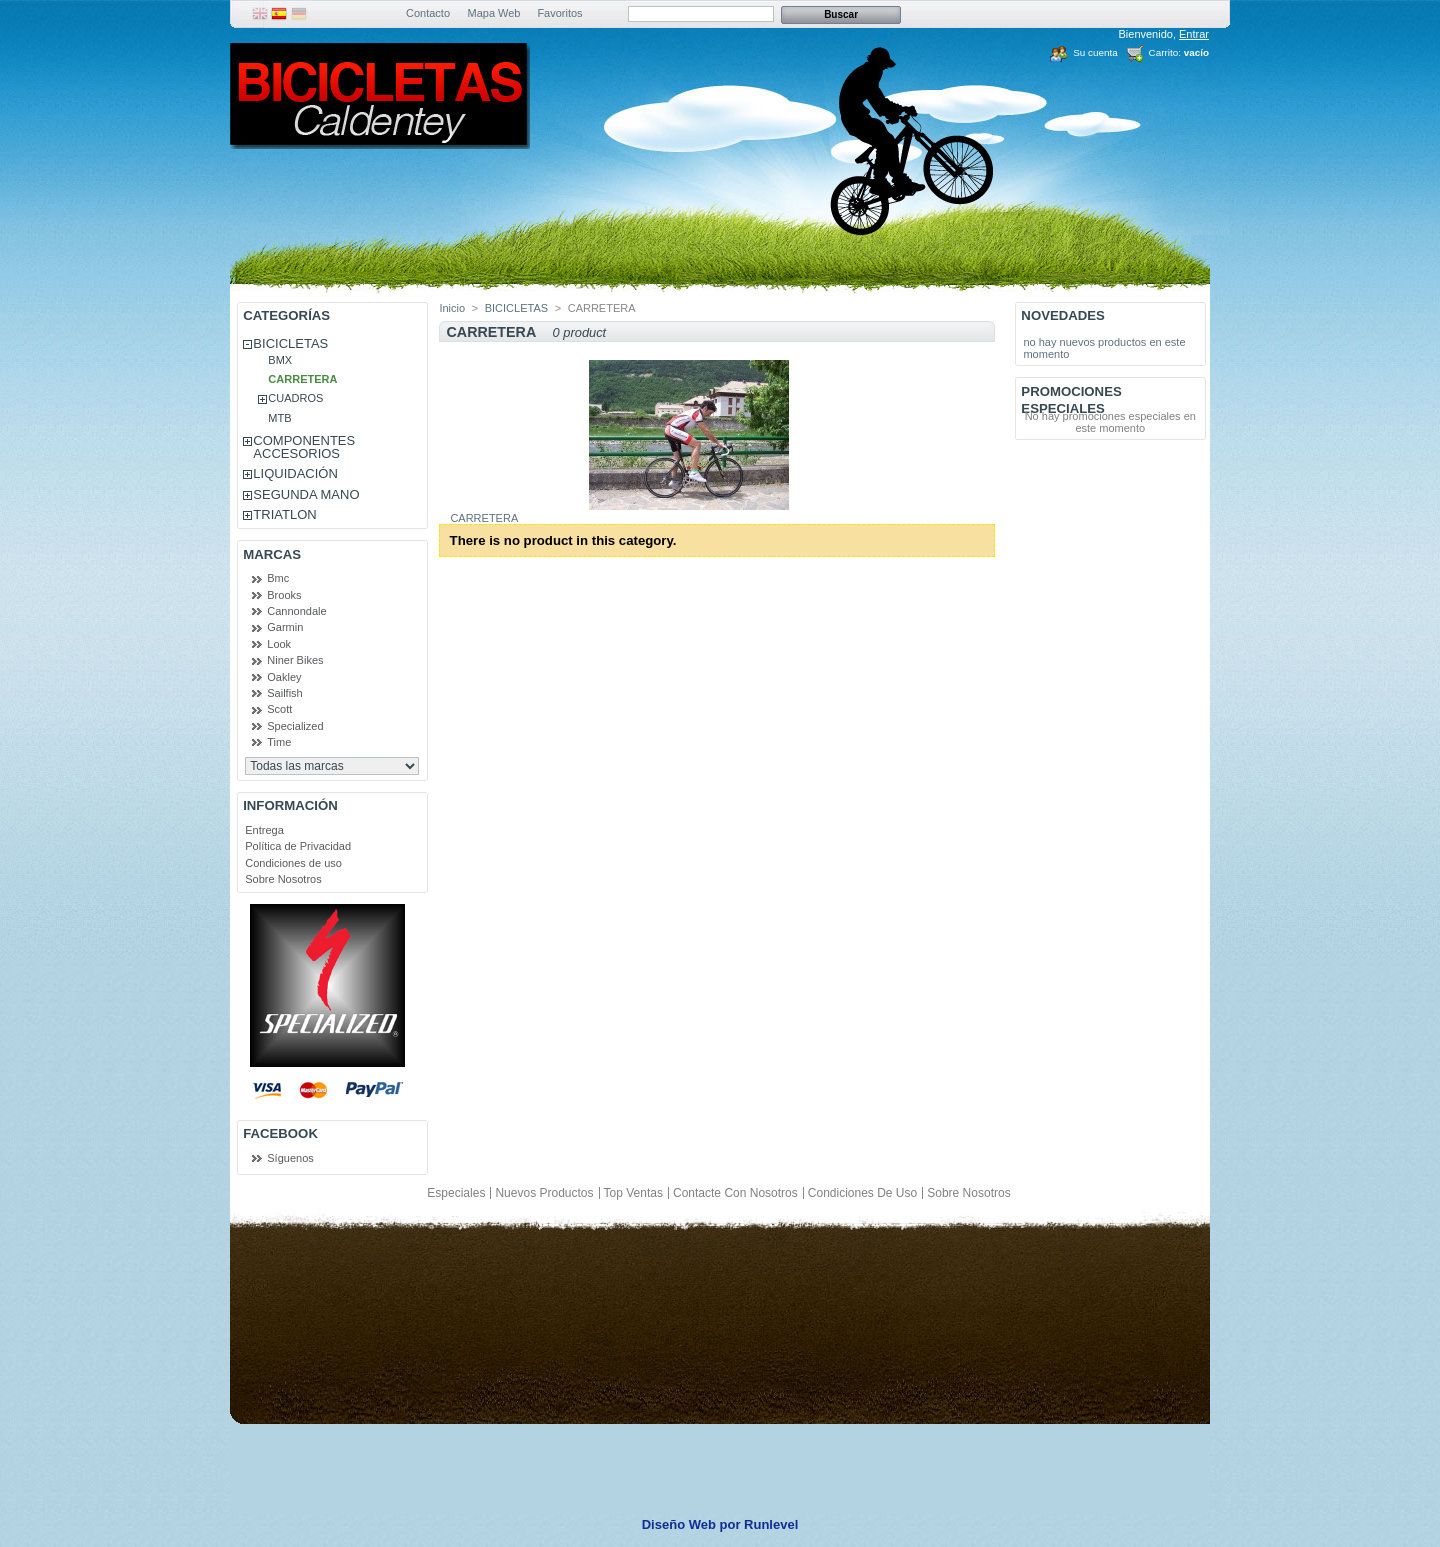 The width and height of the screenshot is (1440, 1547). What do you see at coordinates (296, 611) in the screenshot?
I see `Cannondale` at bounding box center [296, 611].